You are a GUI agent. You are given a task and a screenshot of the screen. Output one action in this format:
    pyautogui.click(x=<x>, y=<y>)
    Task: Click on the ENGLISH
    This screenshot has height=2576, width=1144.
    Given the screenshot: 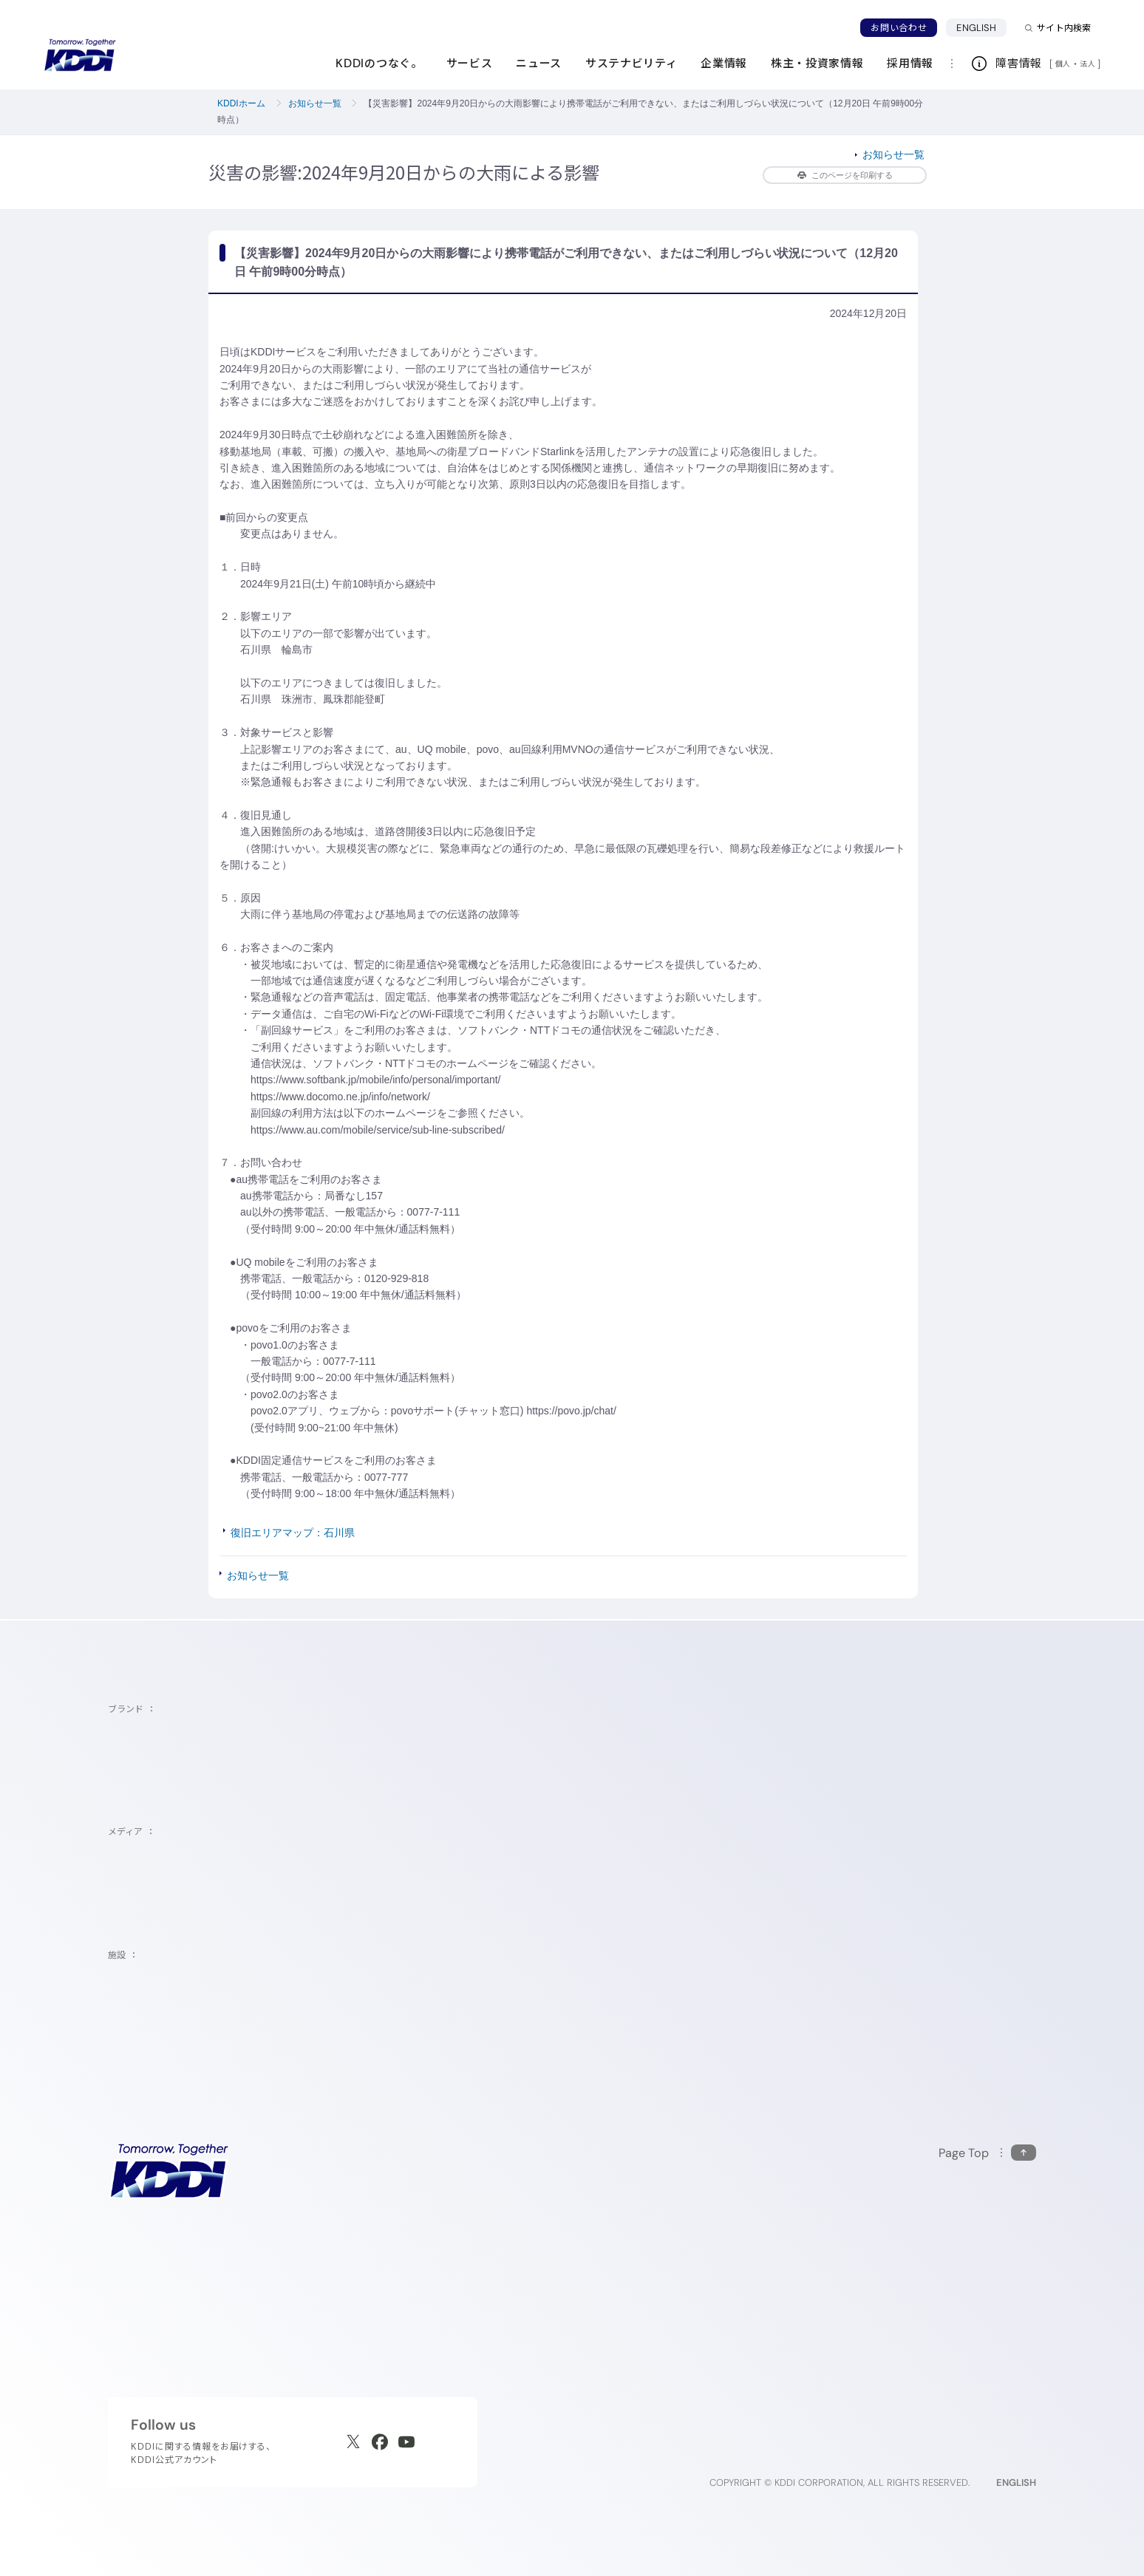 What is the action you would take?
    pyautogui.click(x=976, y=27)
    